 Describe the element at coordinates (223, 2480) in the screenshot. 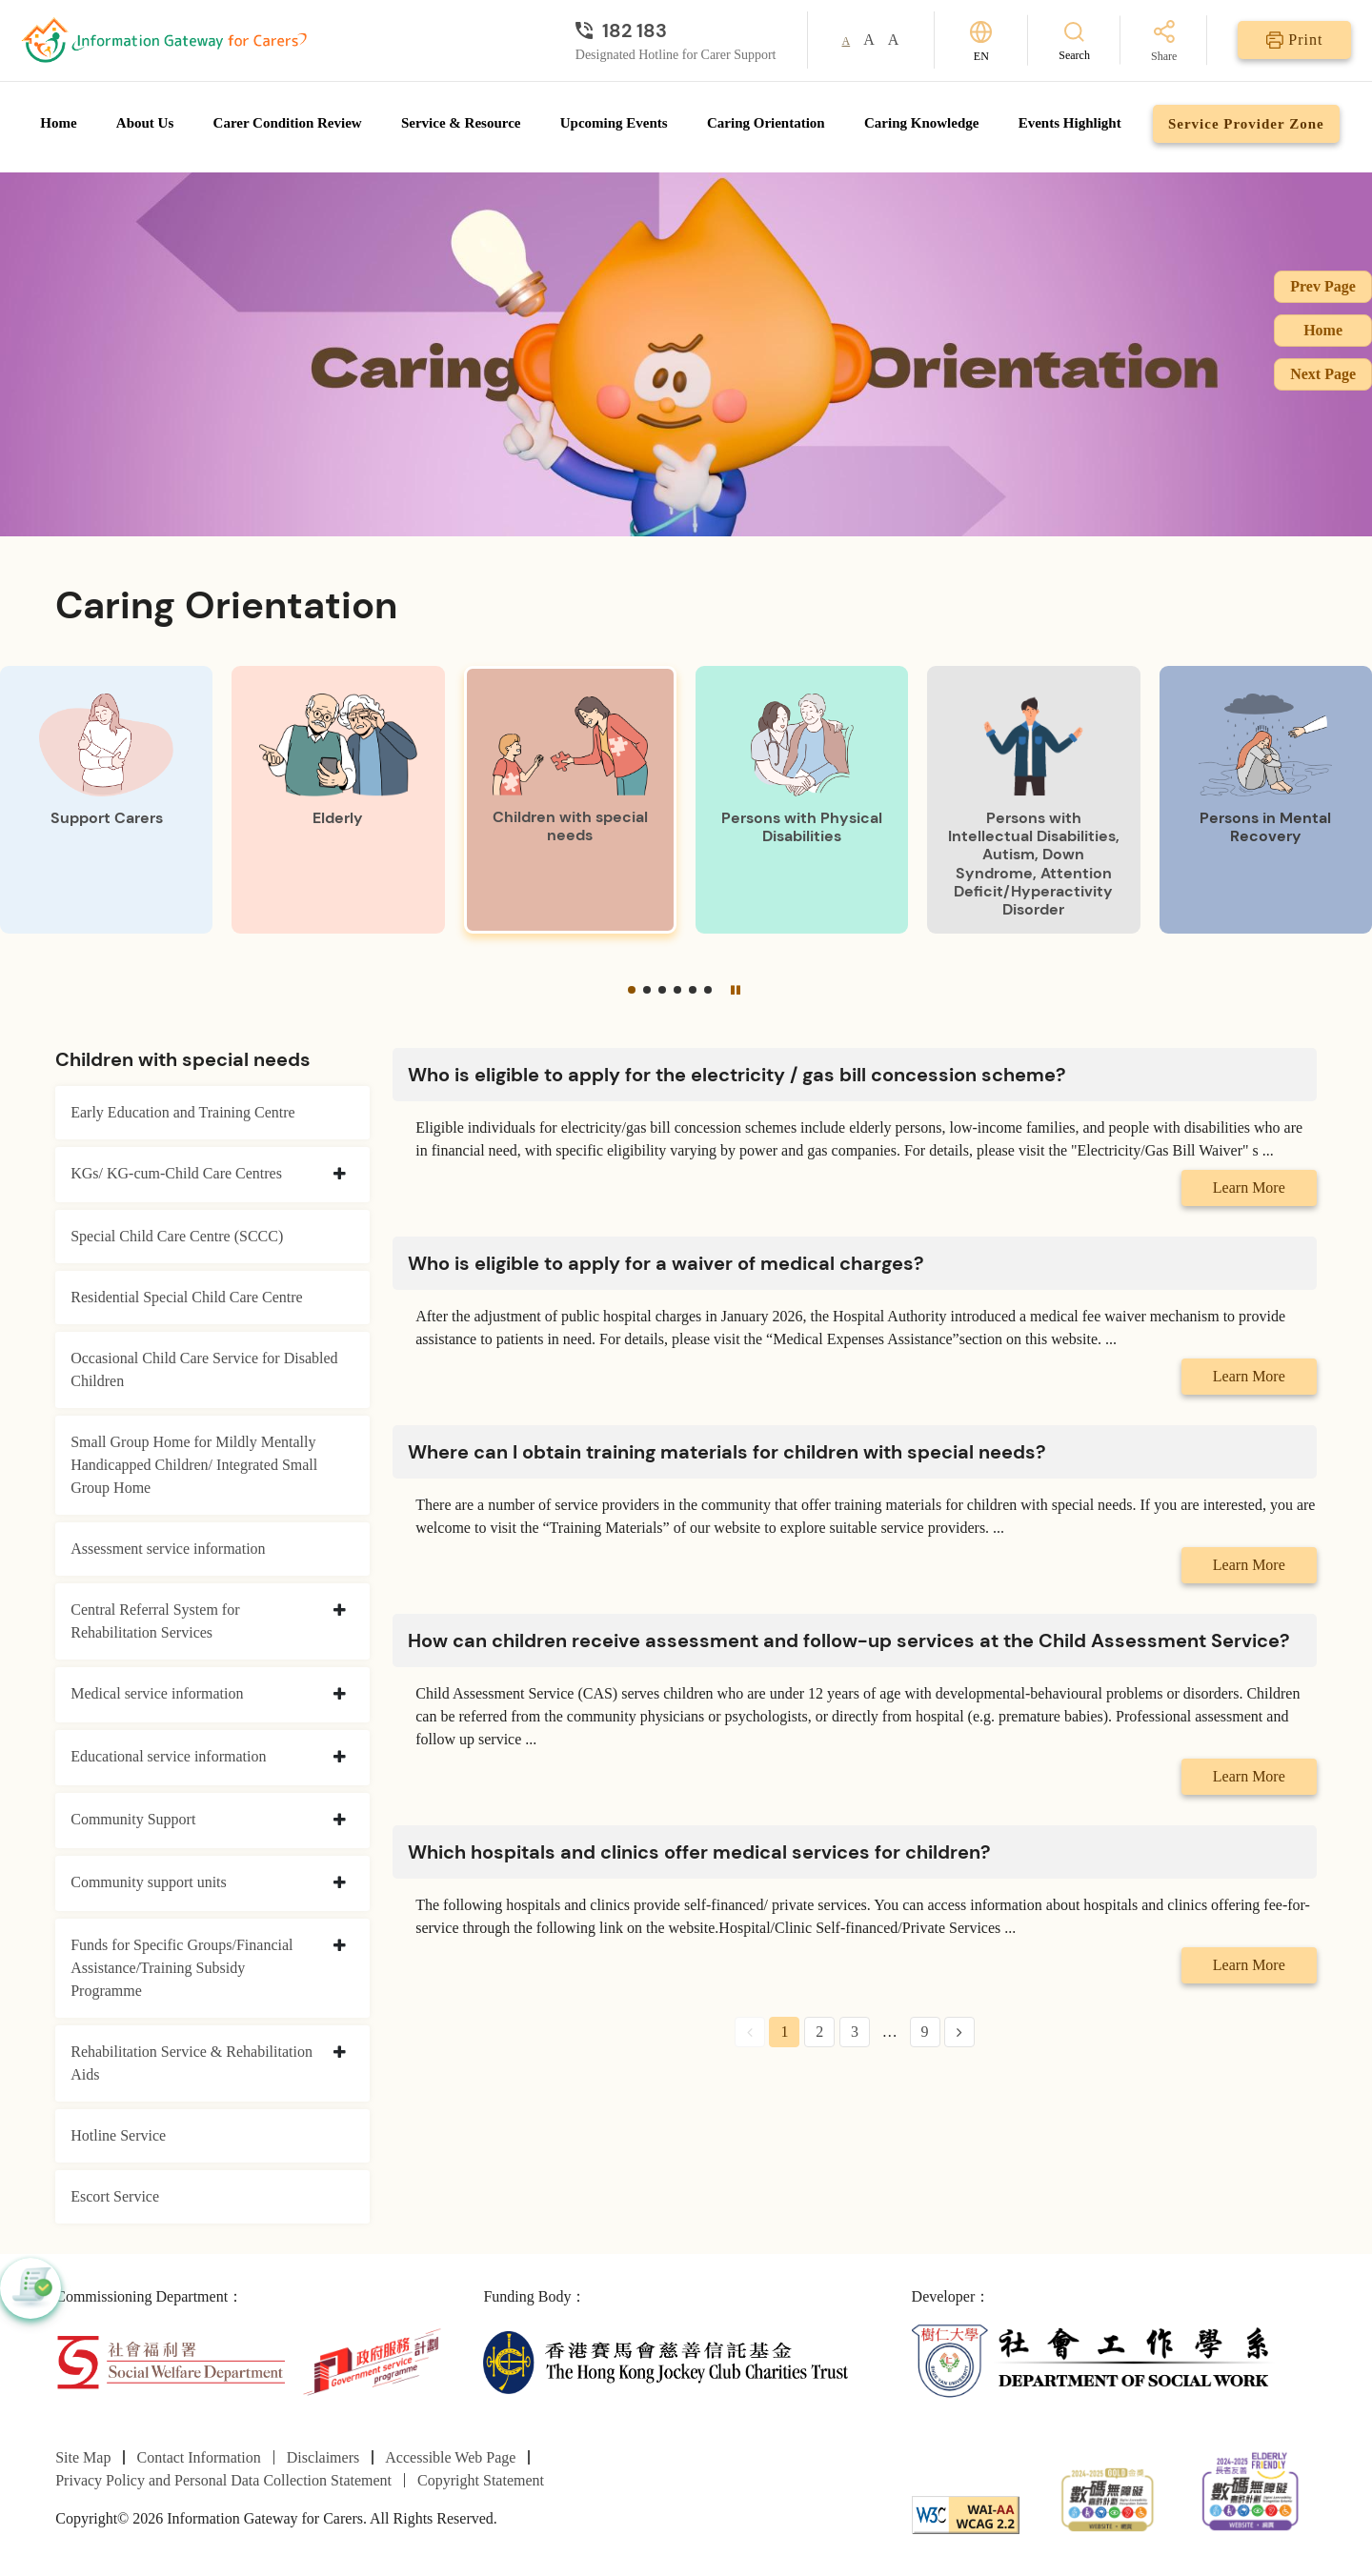

I see `Privacy Policy and Personal Data Collection Statement [Go to Privacy Policy and Personal Data Collection Statement page]` at that location.